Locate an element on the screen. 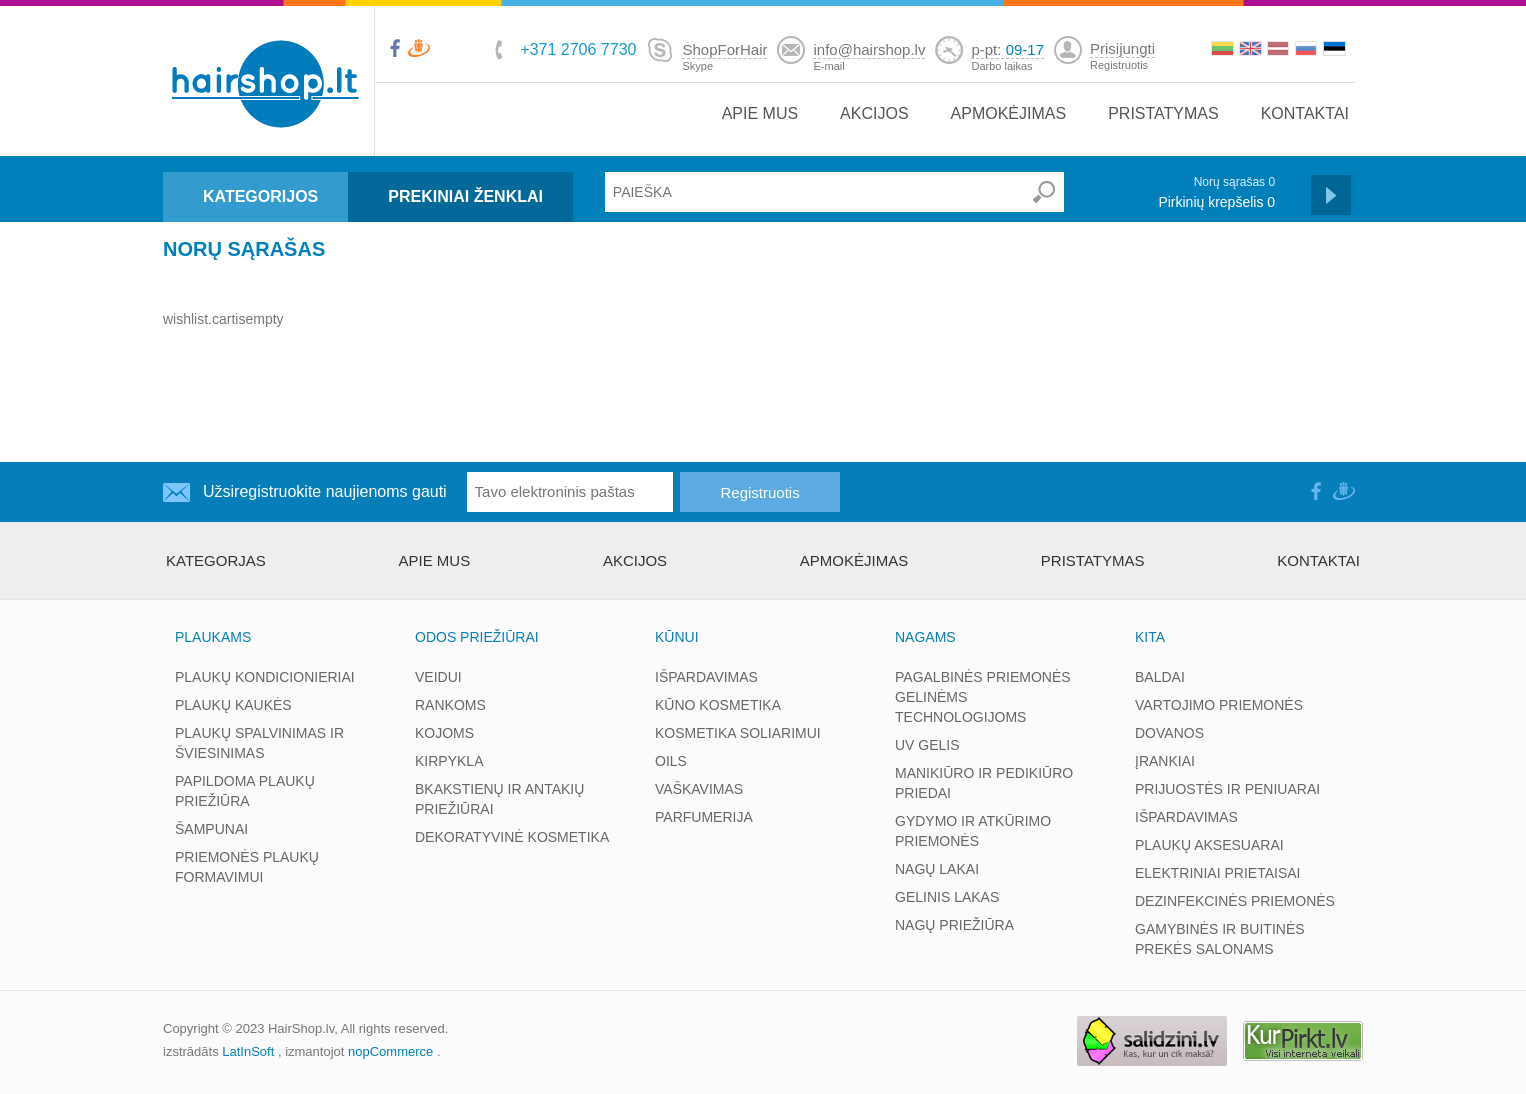 Image resolution: width=1526 pixels, height=1094 pixels. APIE MUS is located at coordinates (760, 113).